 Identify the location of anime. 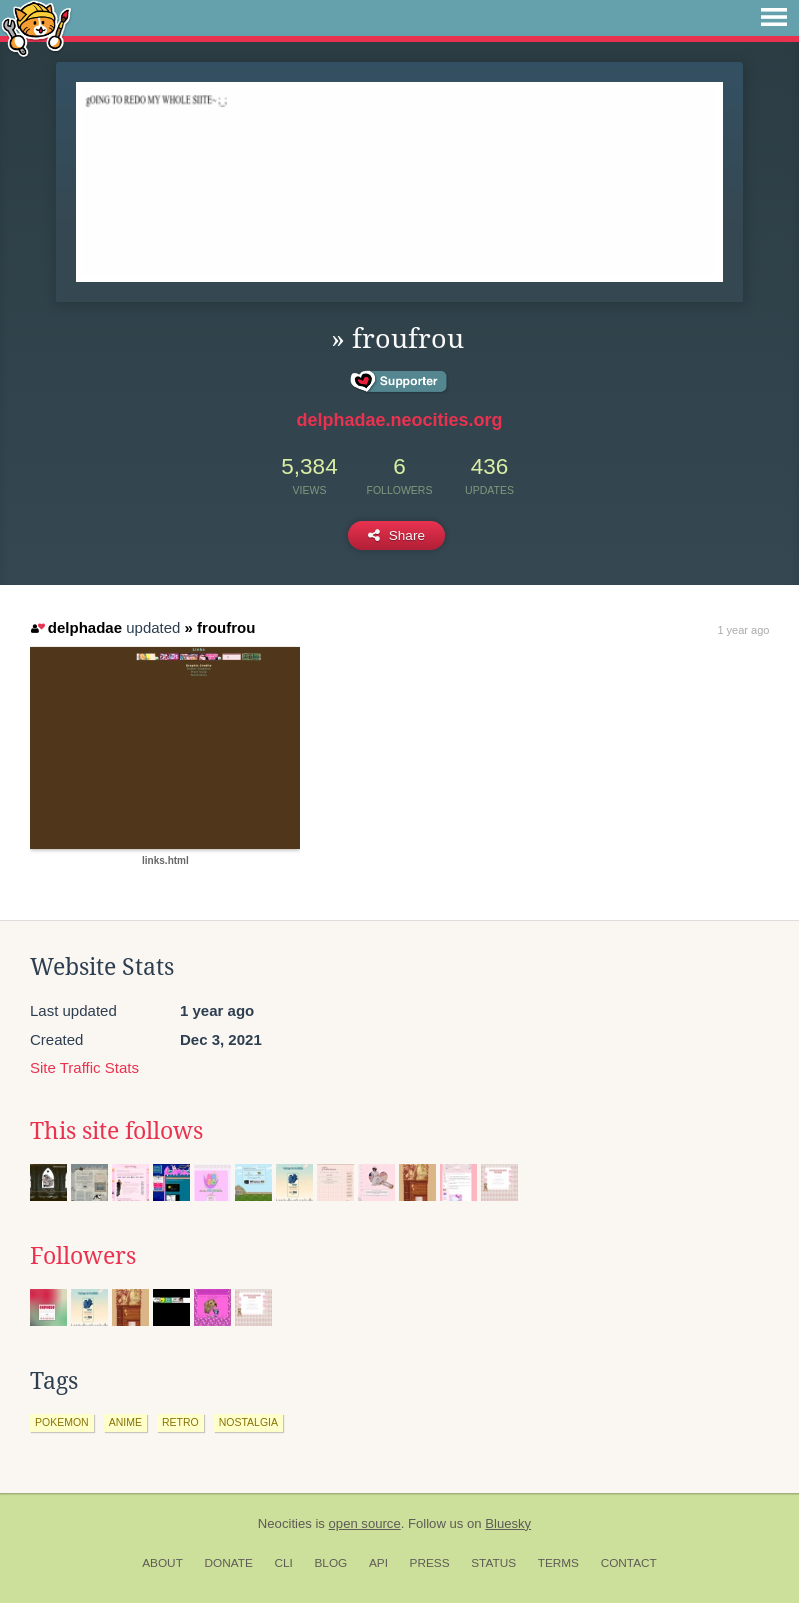
(125, 1422).